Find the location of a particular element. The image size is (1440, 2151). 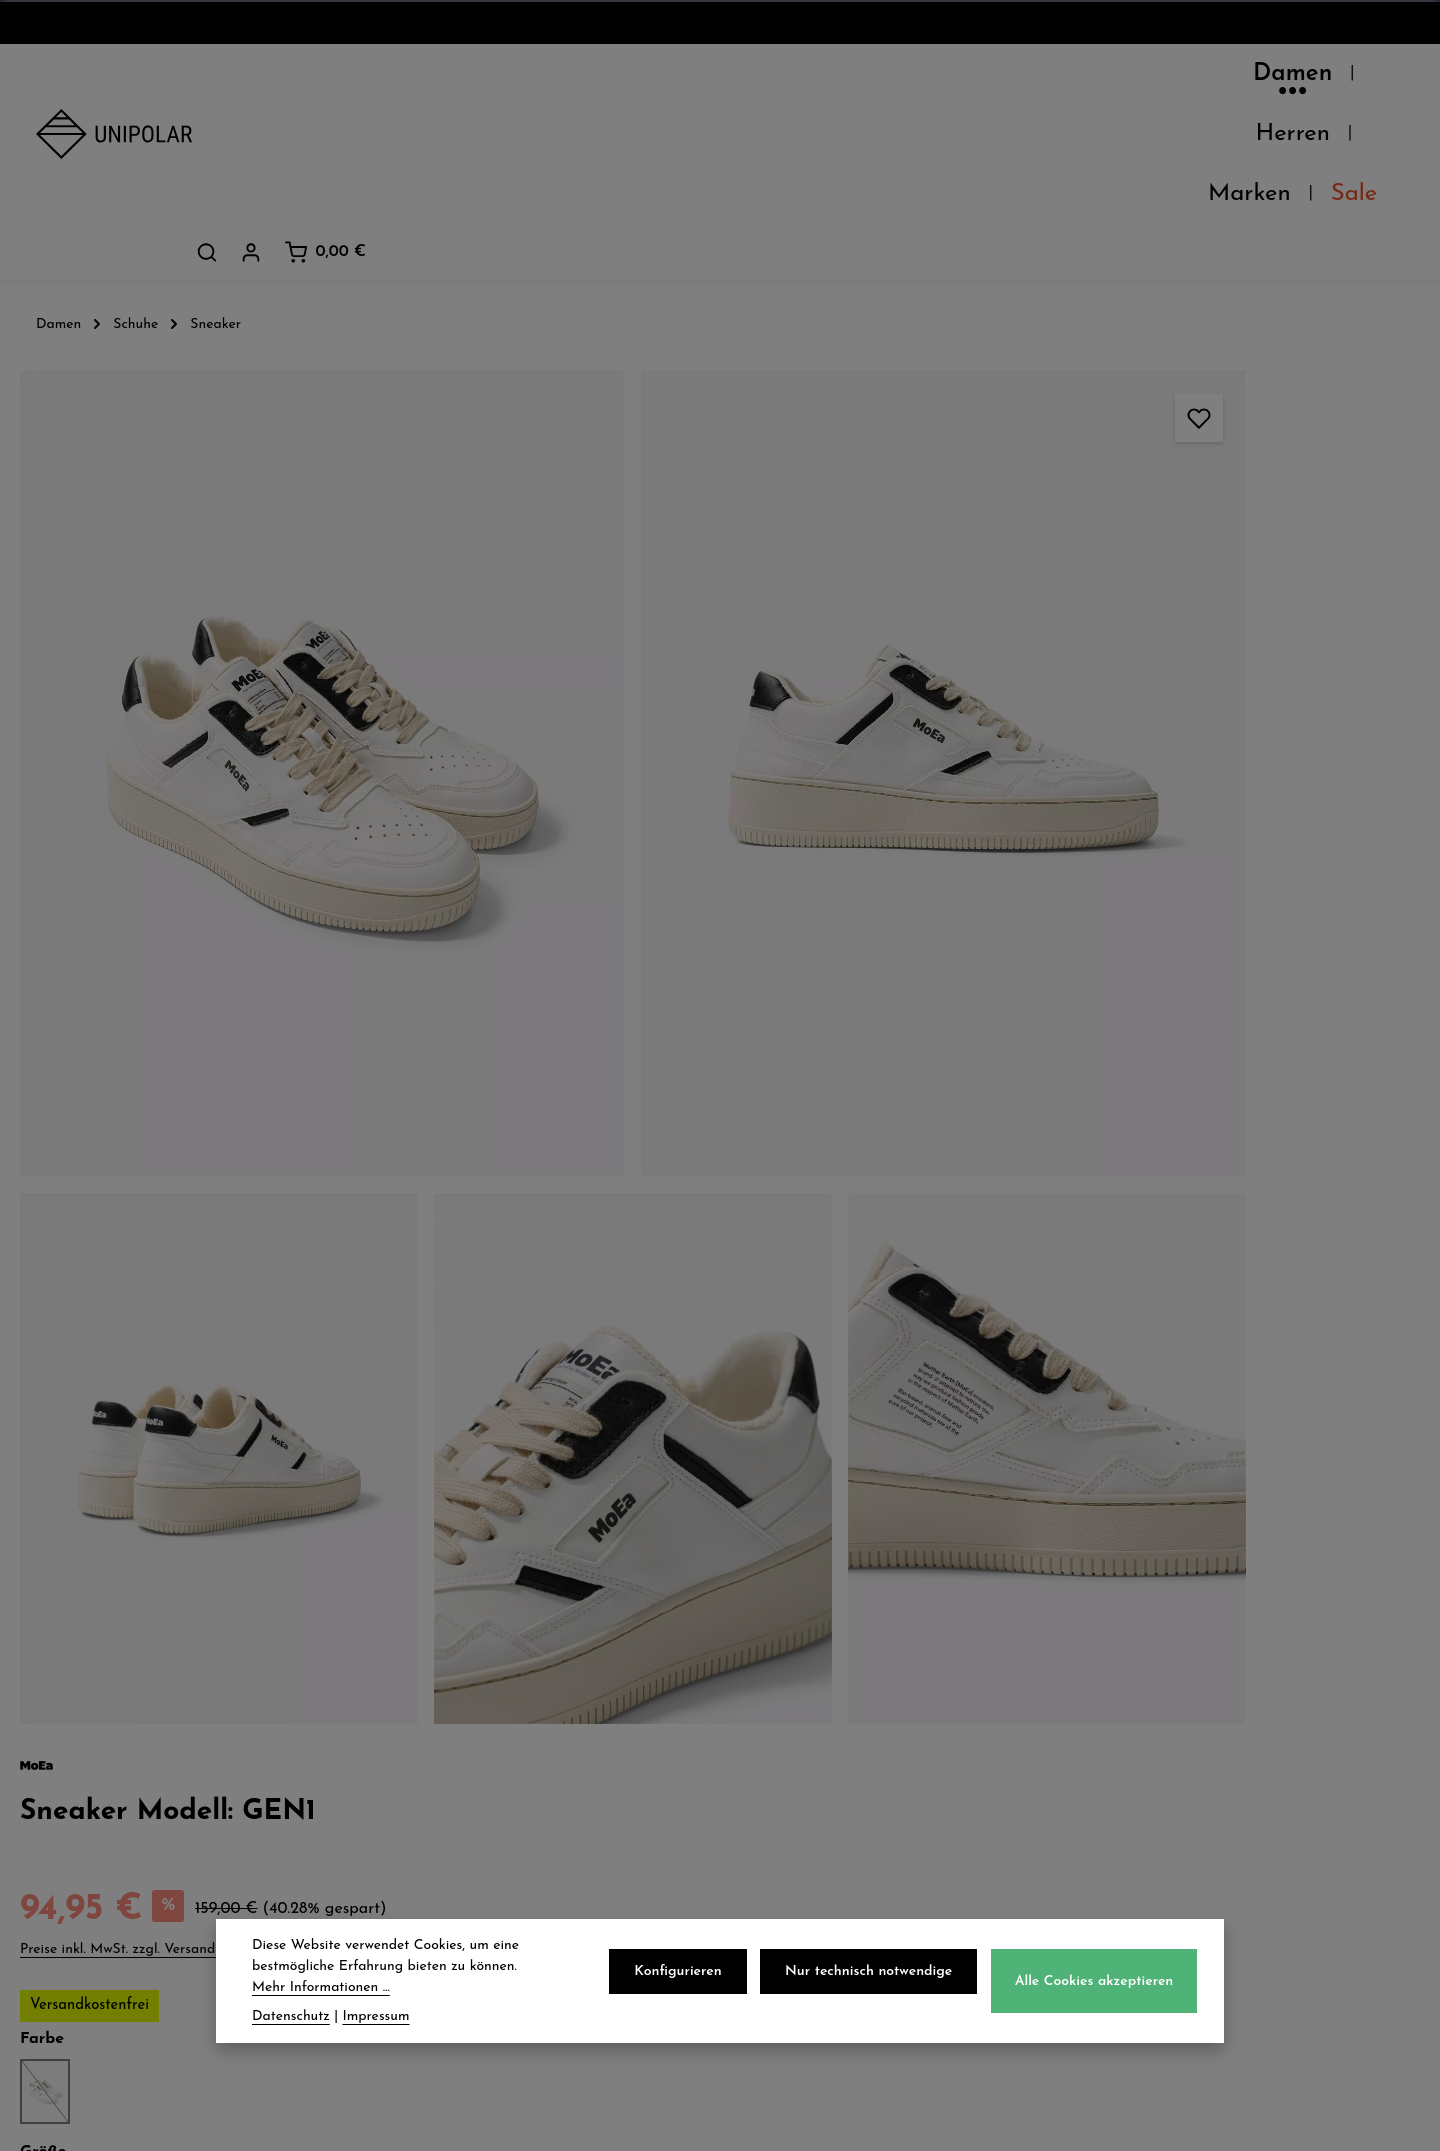

Preise inkl. MwSt. zzgl. Versandkosten is located at coordinates (1097, 402).